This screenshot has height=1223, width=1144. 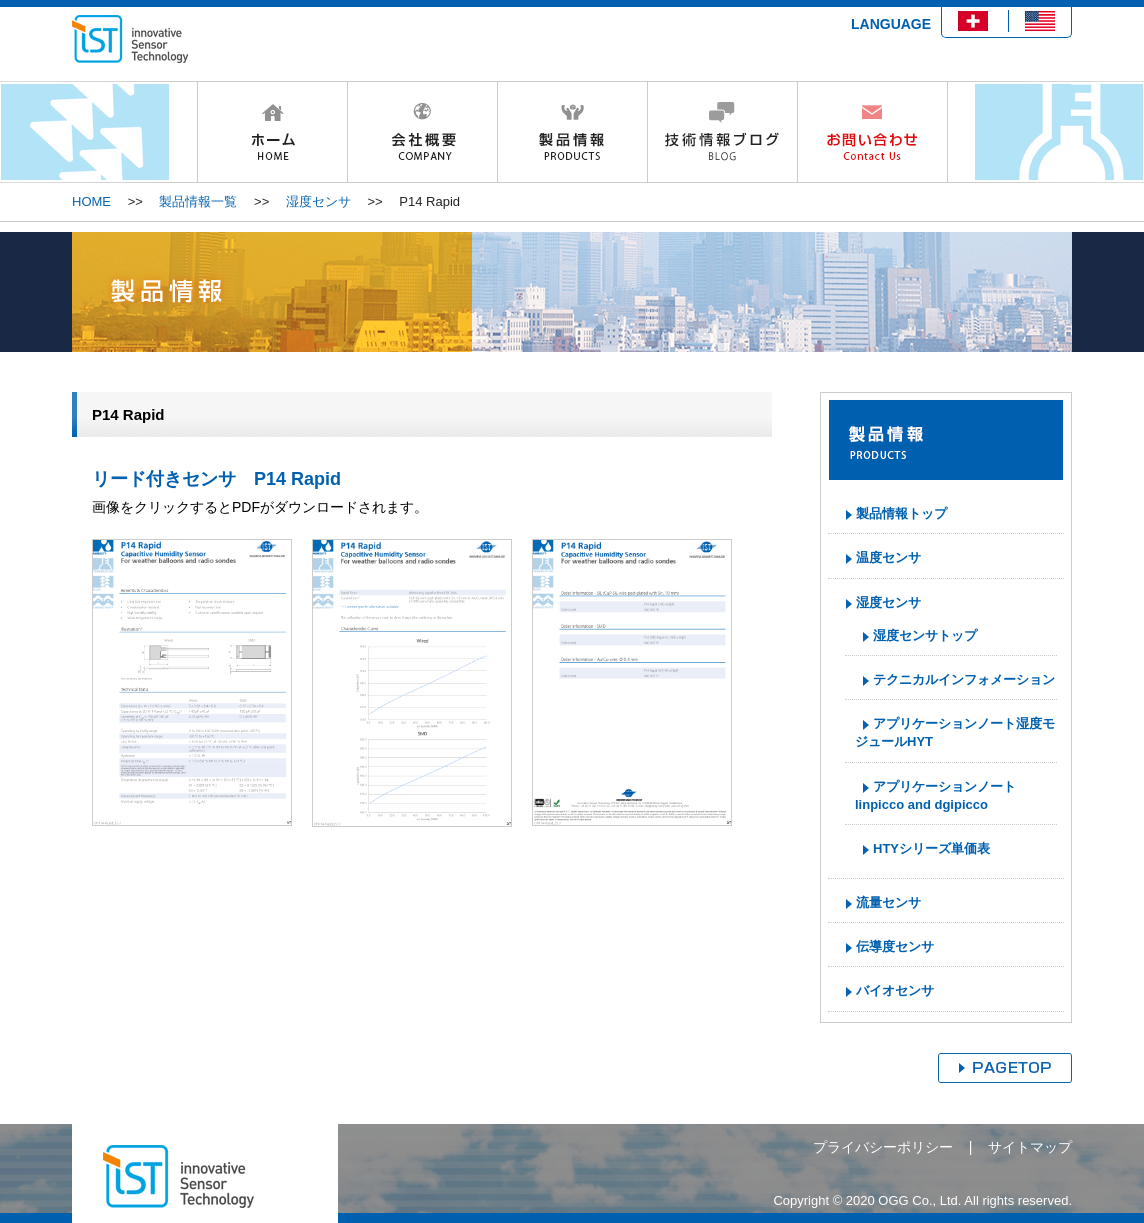 I want to click on テクニカルインフォメーション, so click(x=964, y=679).